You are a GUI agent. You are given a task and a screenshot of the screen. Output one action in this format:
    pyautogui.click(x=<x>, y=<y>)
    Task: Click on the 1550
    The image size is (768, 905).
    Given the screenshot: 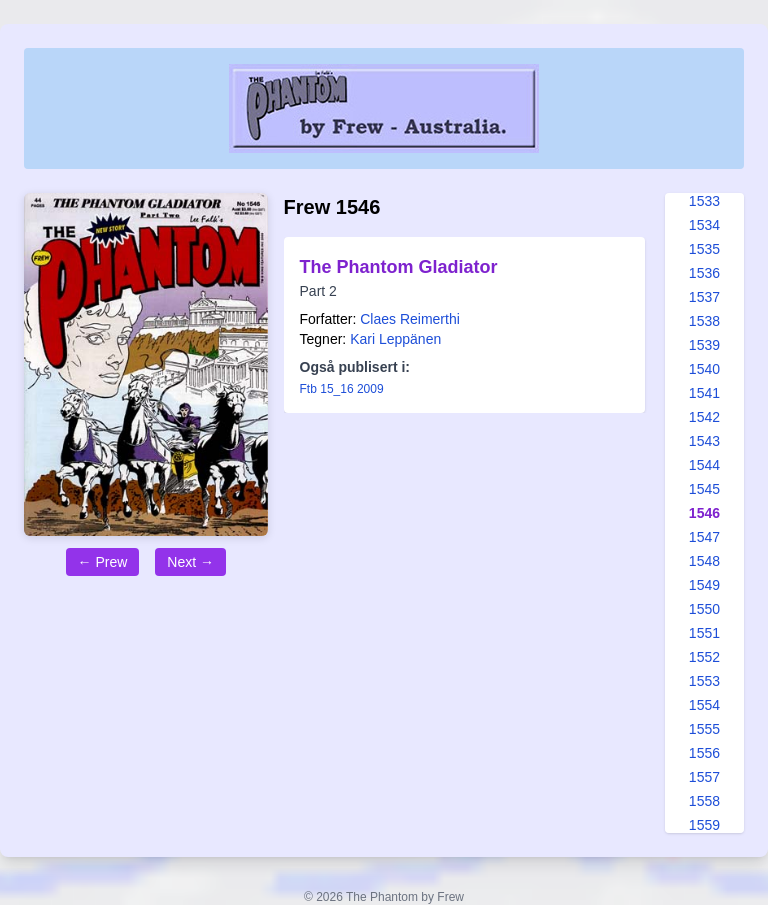 What is the action you would take?
    pyautogui.click(x=704, y=609)
    